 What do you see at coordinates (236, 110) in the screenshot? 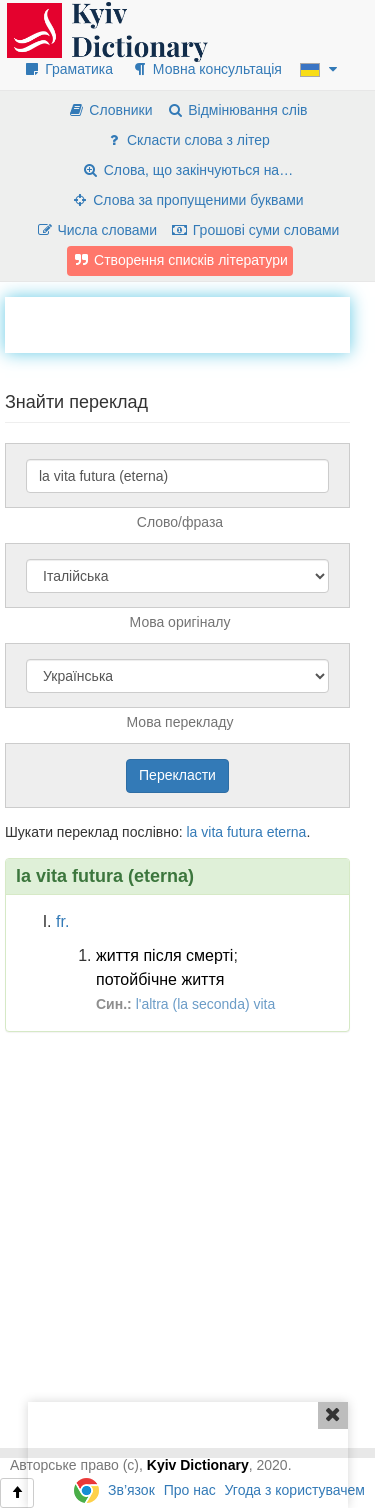
I see `Відмінювання слів` at bounding box center [236, 110].